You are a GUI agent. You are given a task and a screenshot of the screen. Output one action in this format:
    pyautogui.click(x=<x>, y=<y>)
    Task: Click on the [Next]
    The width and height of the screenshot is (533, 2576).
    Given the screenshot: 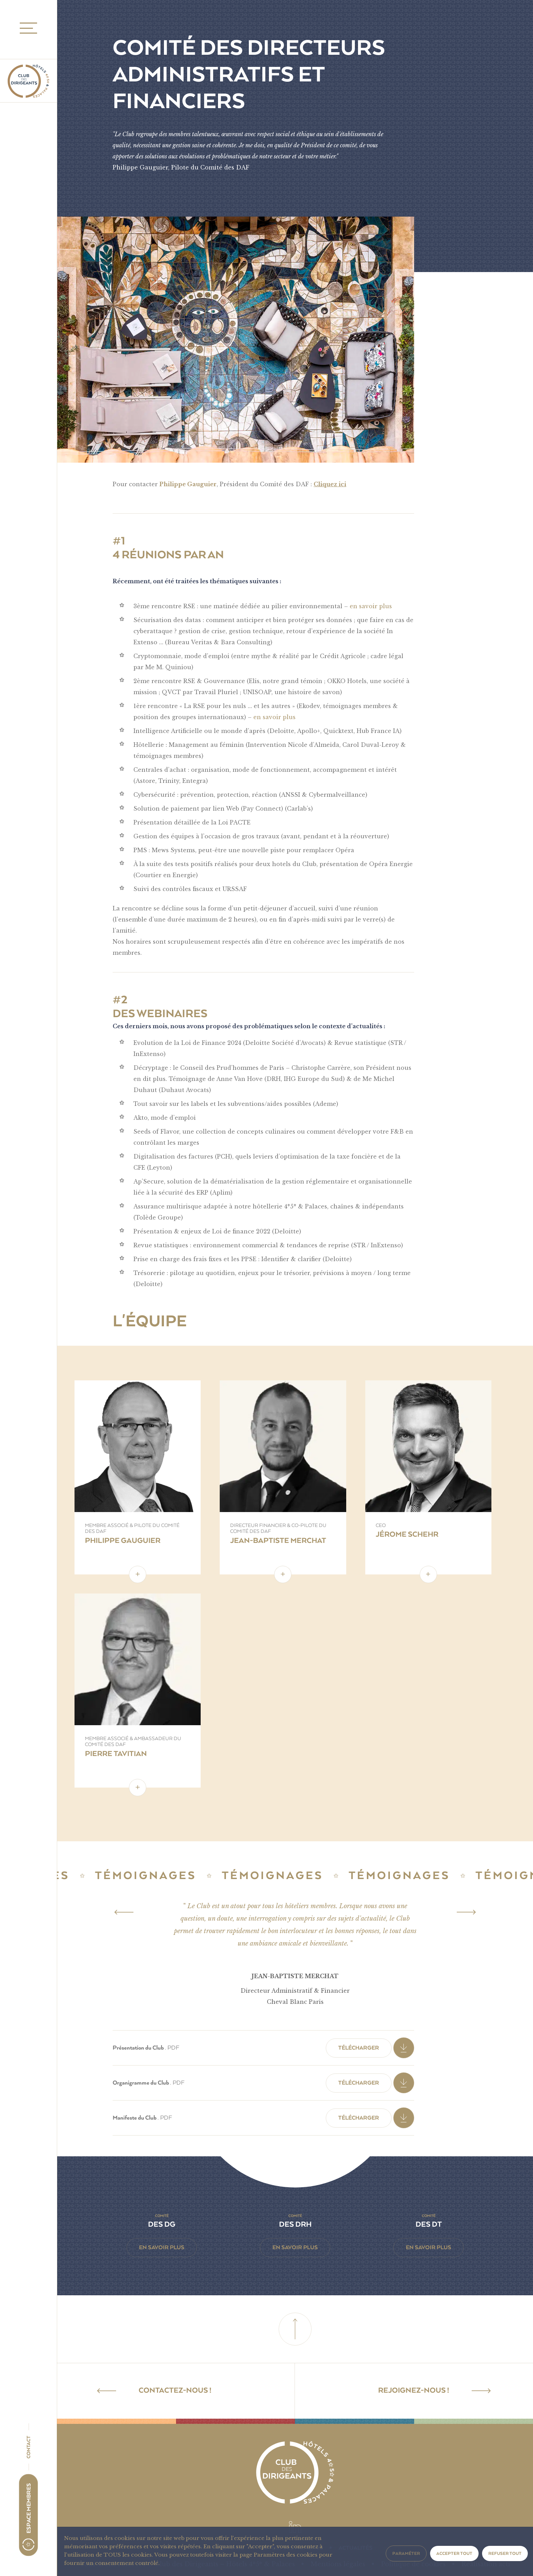 What is the action you would take?
    pyautogui.click(x=466, y=1912)
    